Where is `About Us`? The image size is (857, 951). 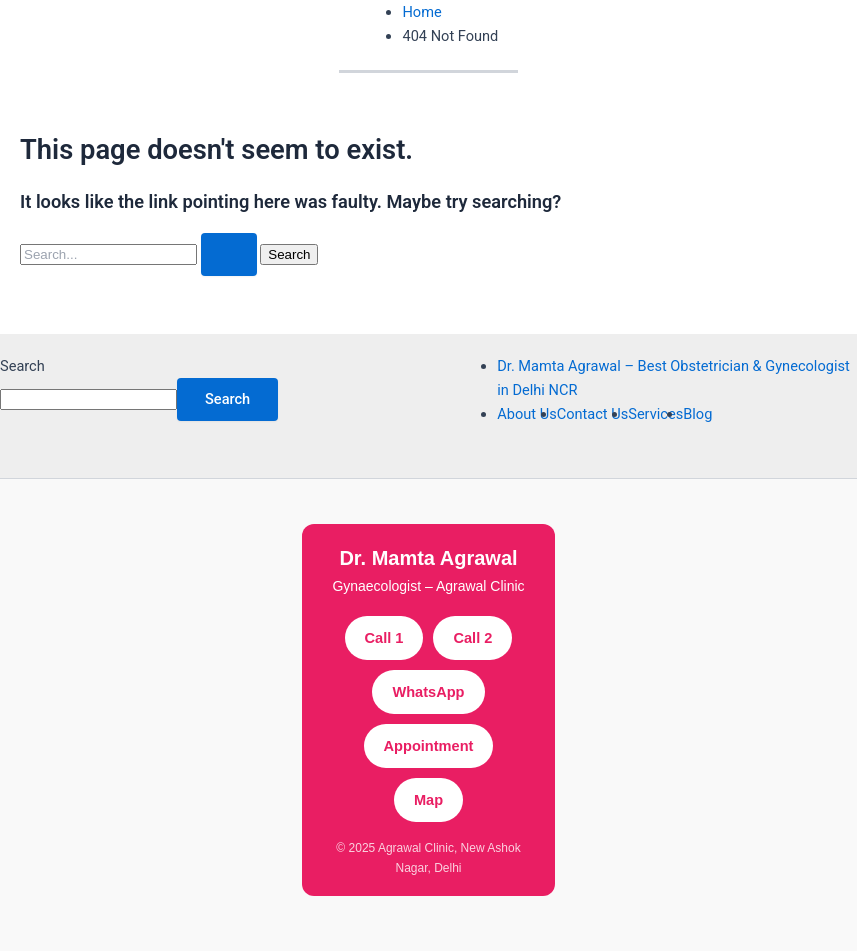 About Us is located at coordinates (526, 414).